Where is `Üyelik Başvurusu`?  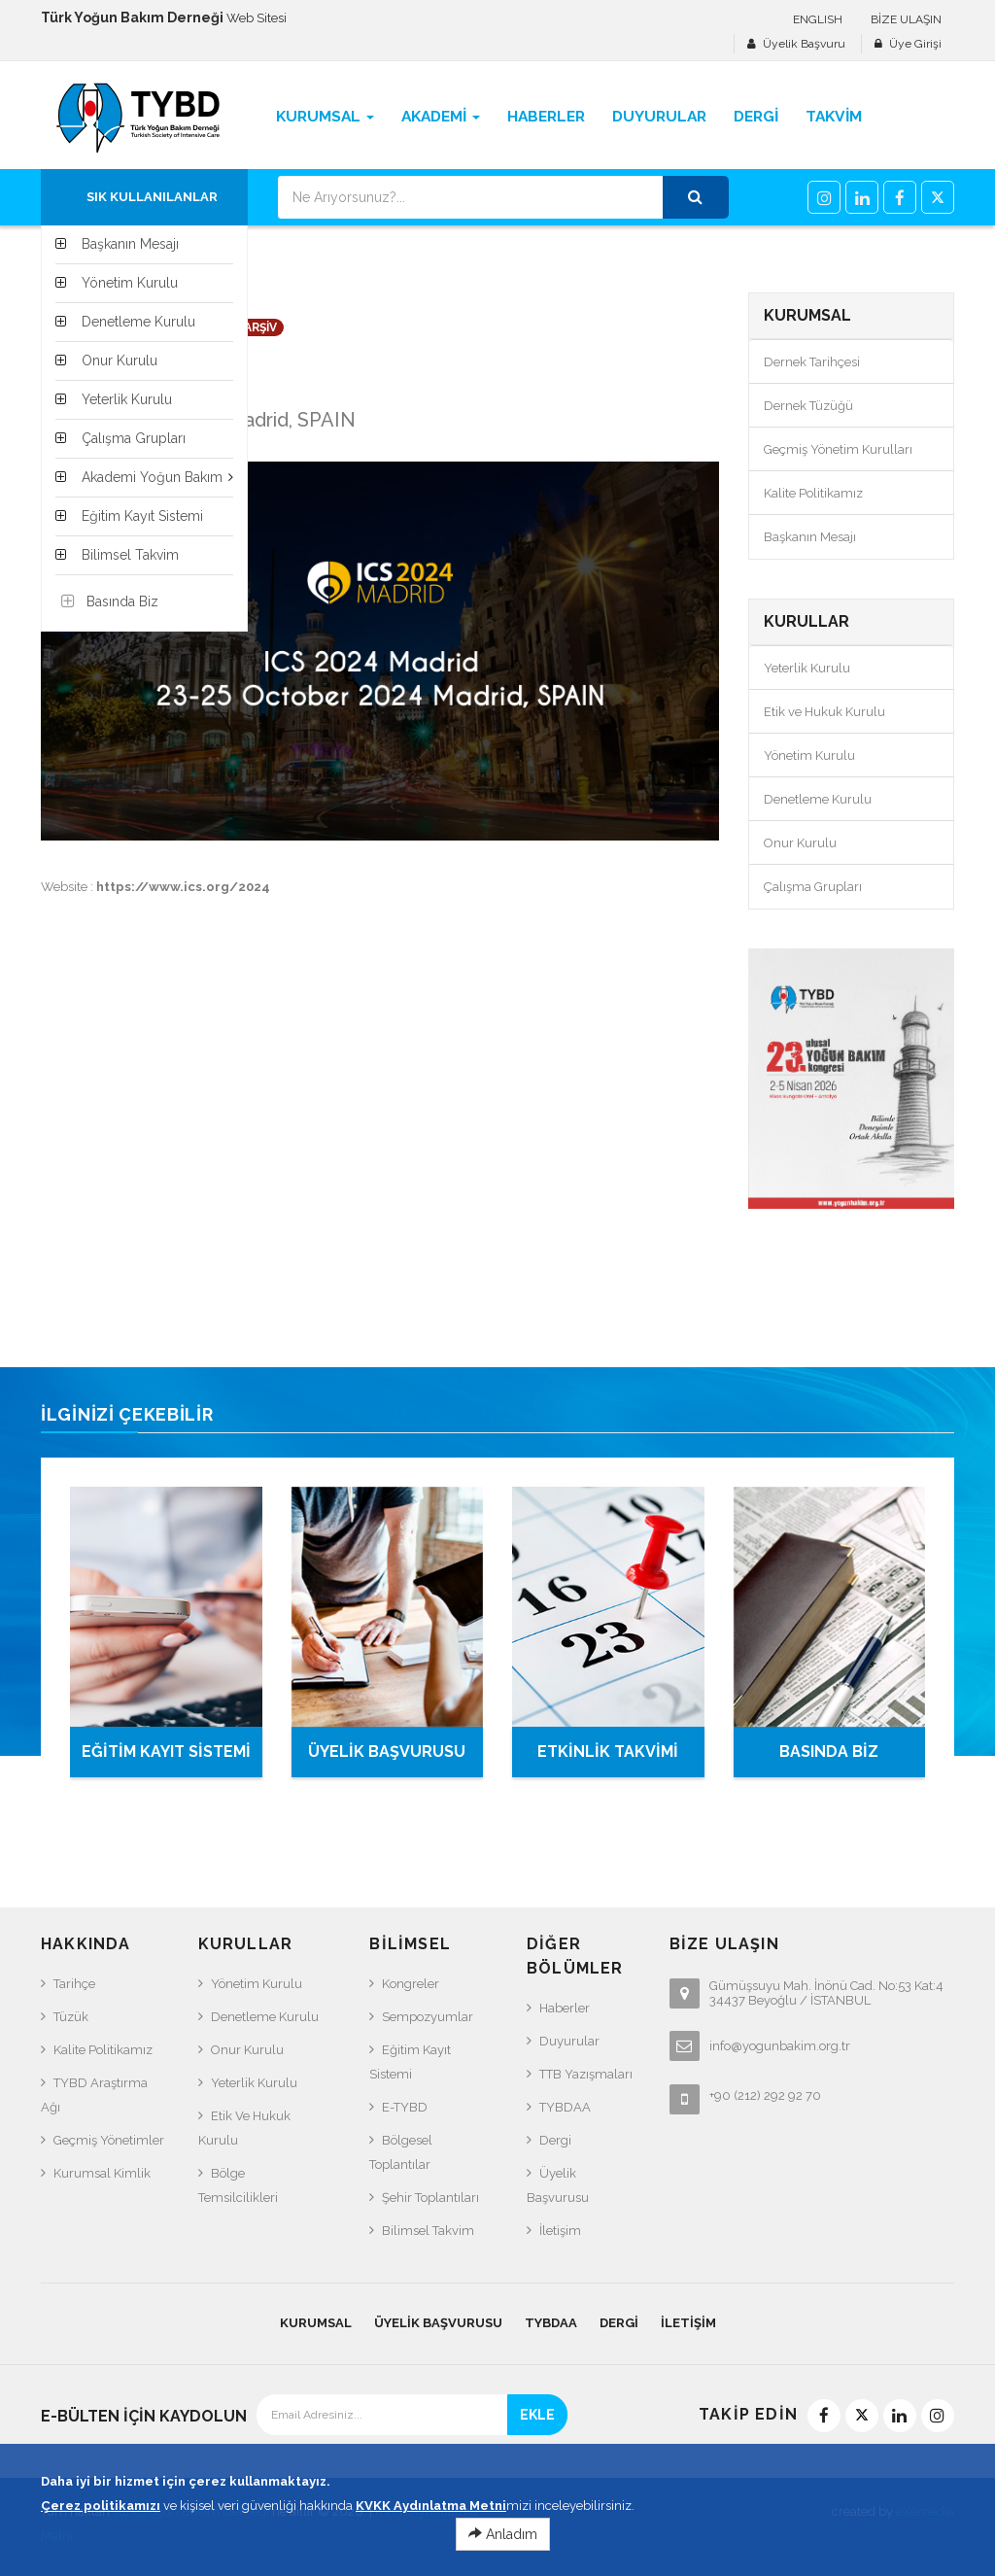
Üyelik Başvurusu is located at coordinates (558, 2185).